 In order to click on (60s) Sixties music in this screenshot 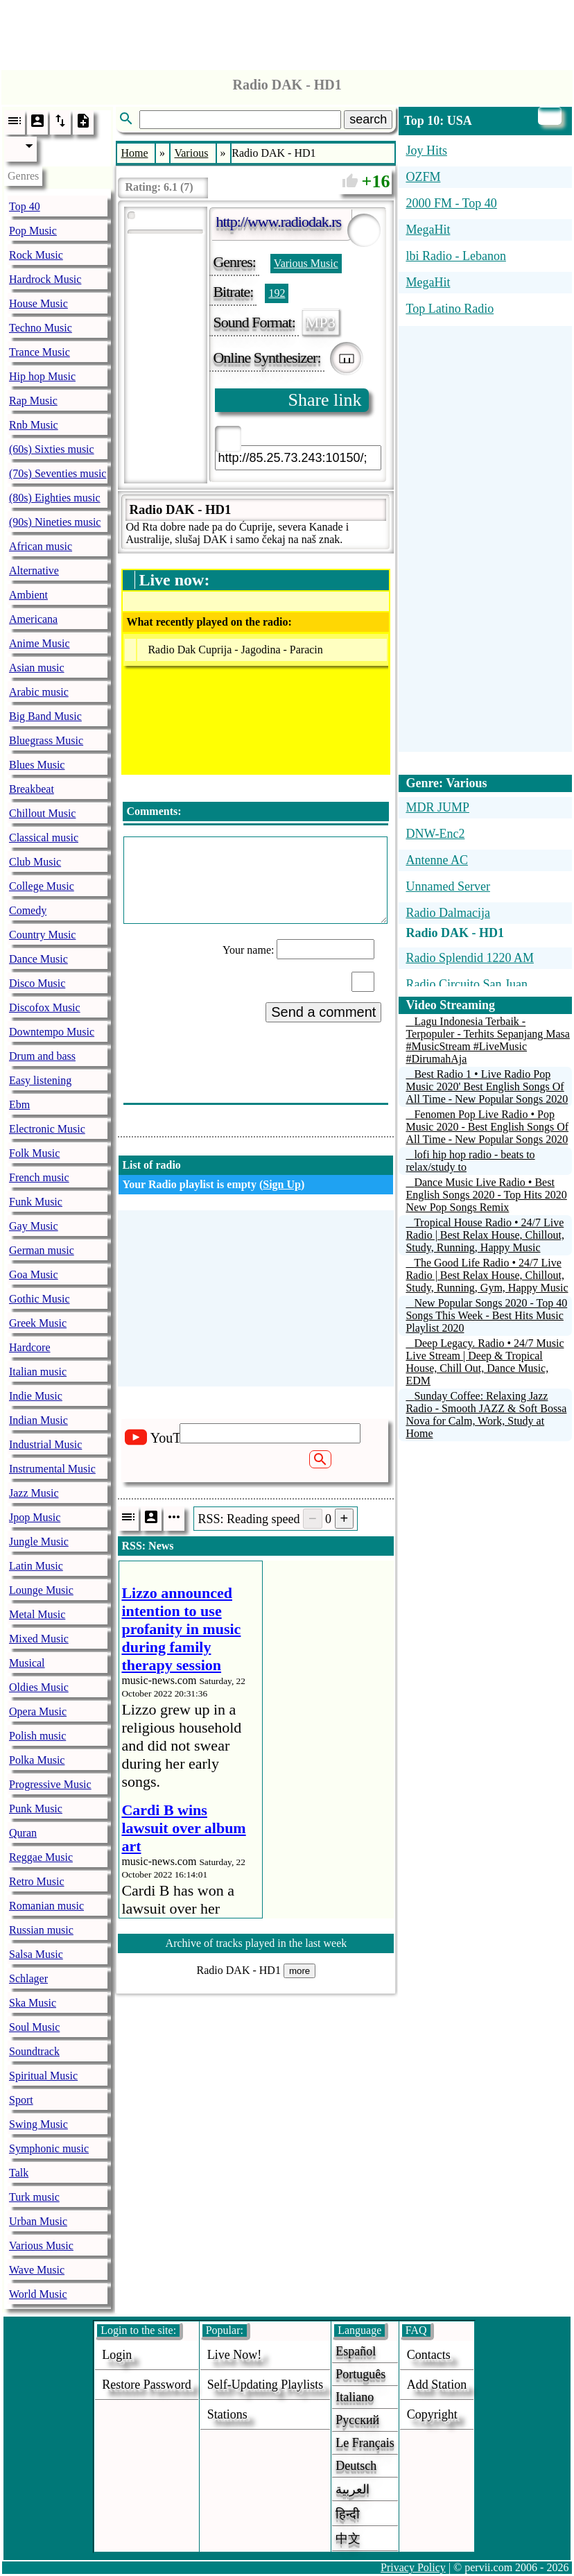, I will do `click(51, 449)`.